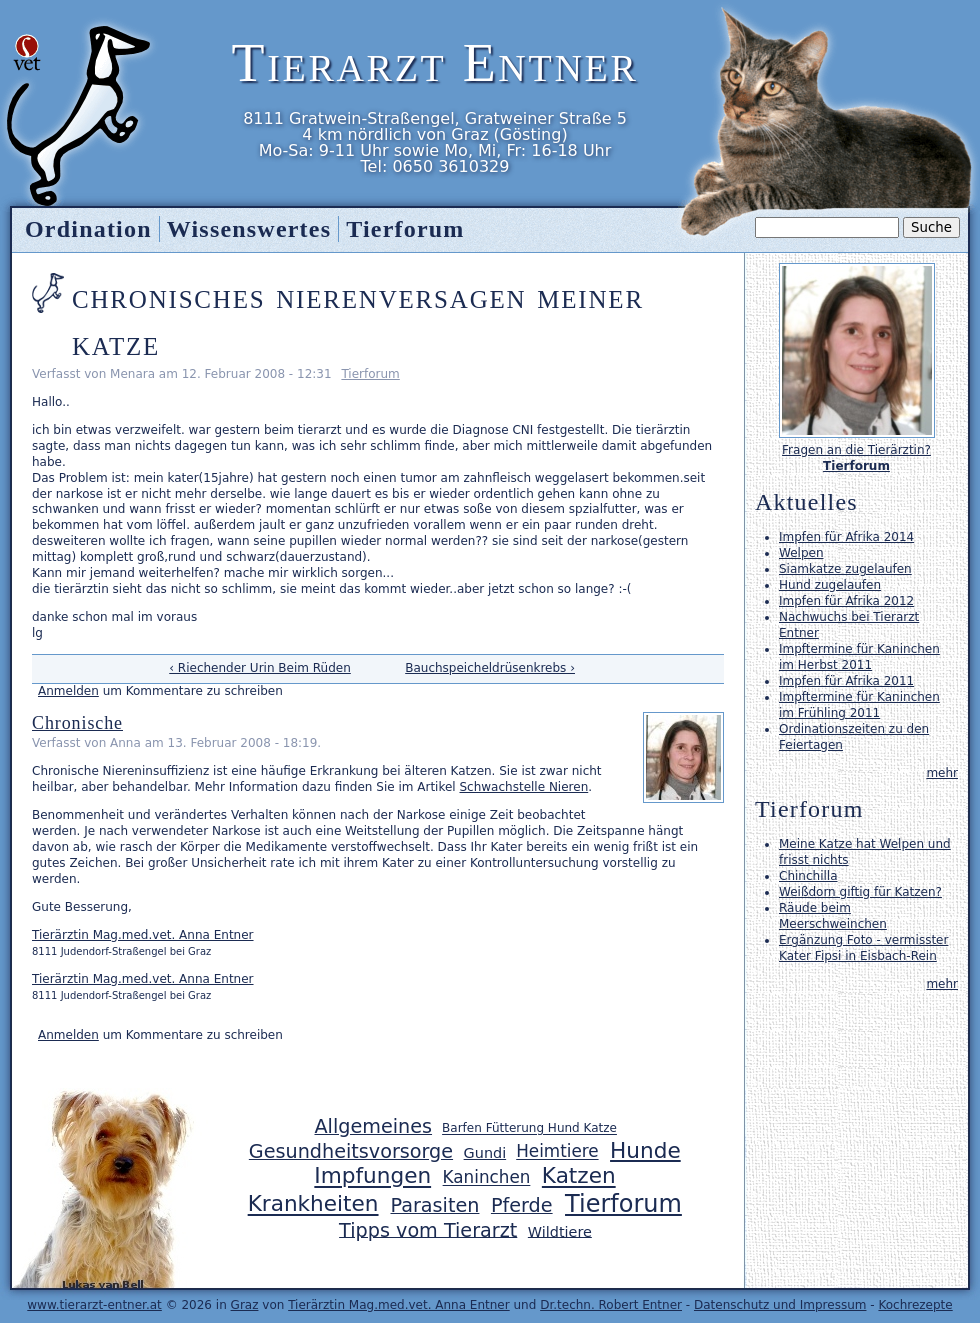  I want to click on Schwachstelle Nieren, so click(523, 787).